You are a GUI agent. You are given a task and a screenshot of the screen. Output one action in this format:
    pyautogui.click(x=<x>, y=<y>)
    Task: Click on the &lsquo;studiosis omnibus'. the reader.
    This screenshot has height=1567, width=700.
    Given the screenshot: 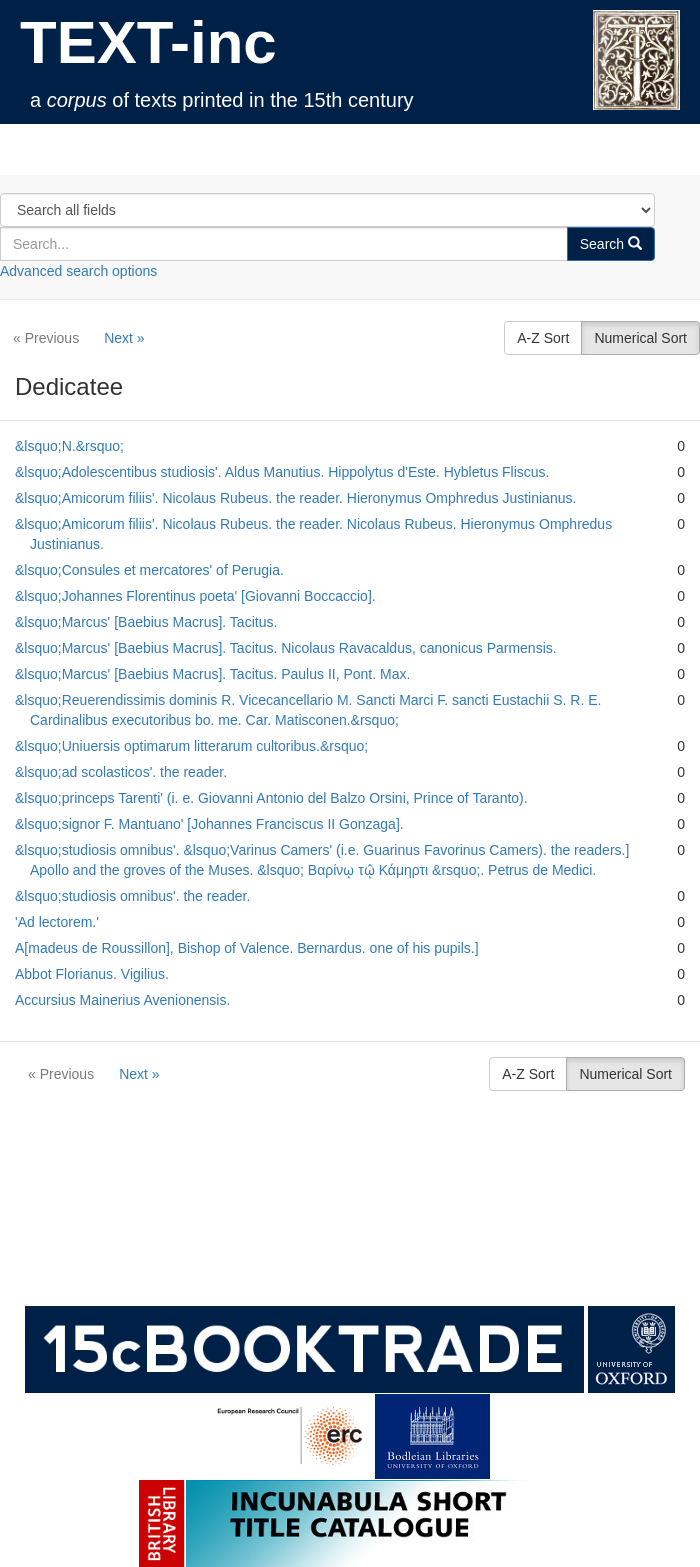 What is the action you would take?
    pyautogui.click(x=132, y=896)
    